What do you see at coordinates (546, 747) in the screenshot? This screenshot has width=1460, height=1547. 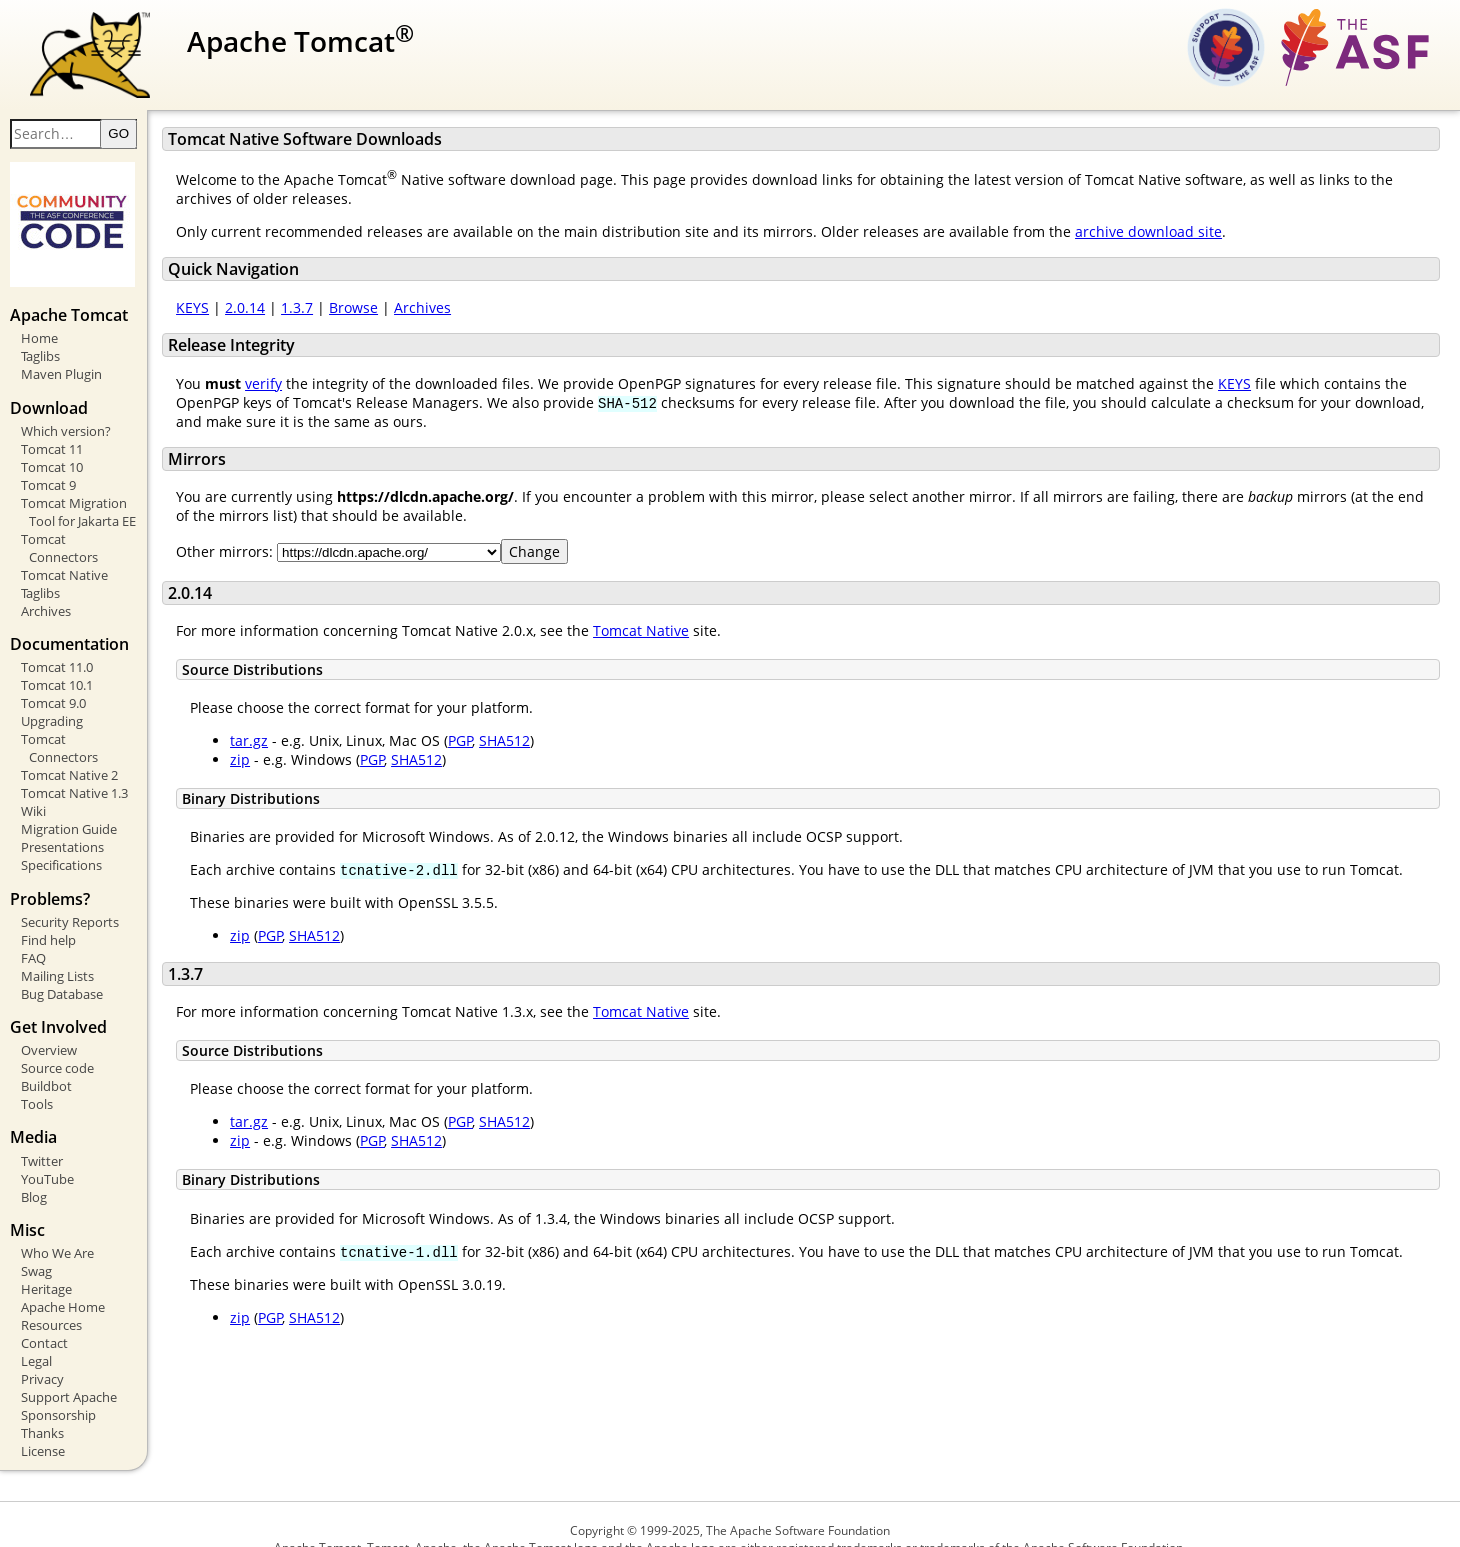 I see `SHA512` at bounding box center [546, 747].